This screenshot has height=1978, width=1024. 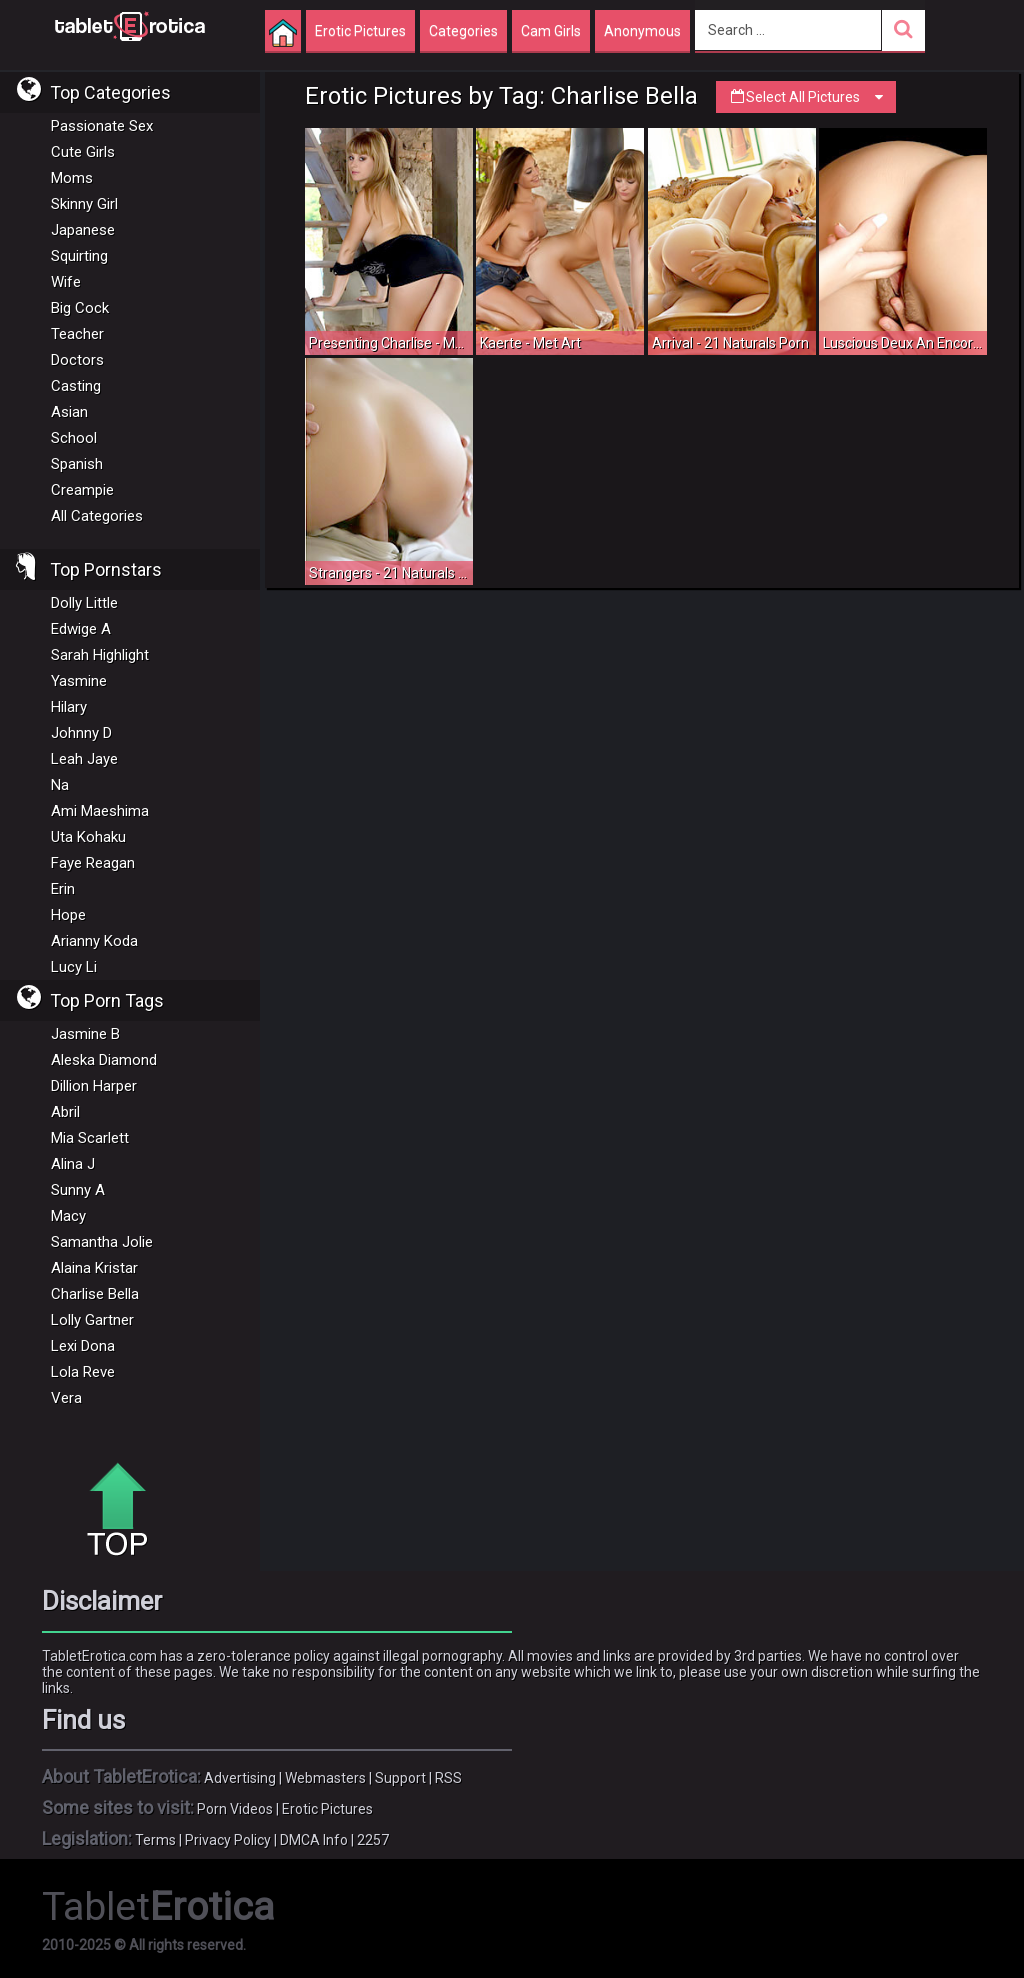 What do you see at coordinates (314, 1840) in the screenshot?
I see `DMCA Info` at bounding box center [314, 1840].